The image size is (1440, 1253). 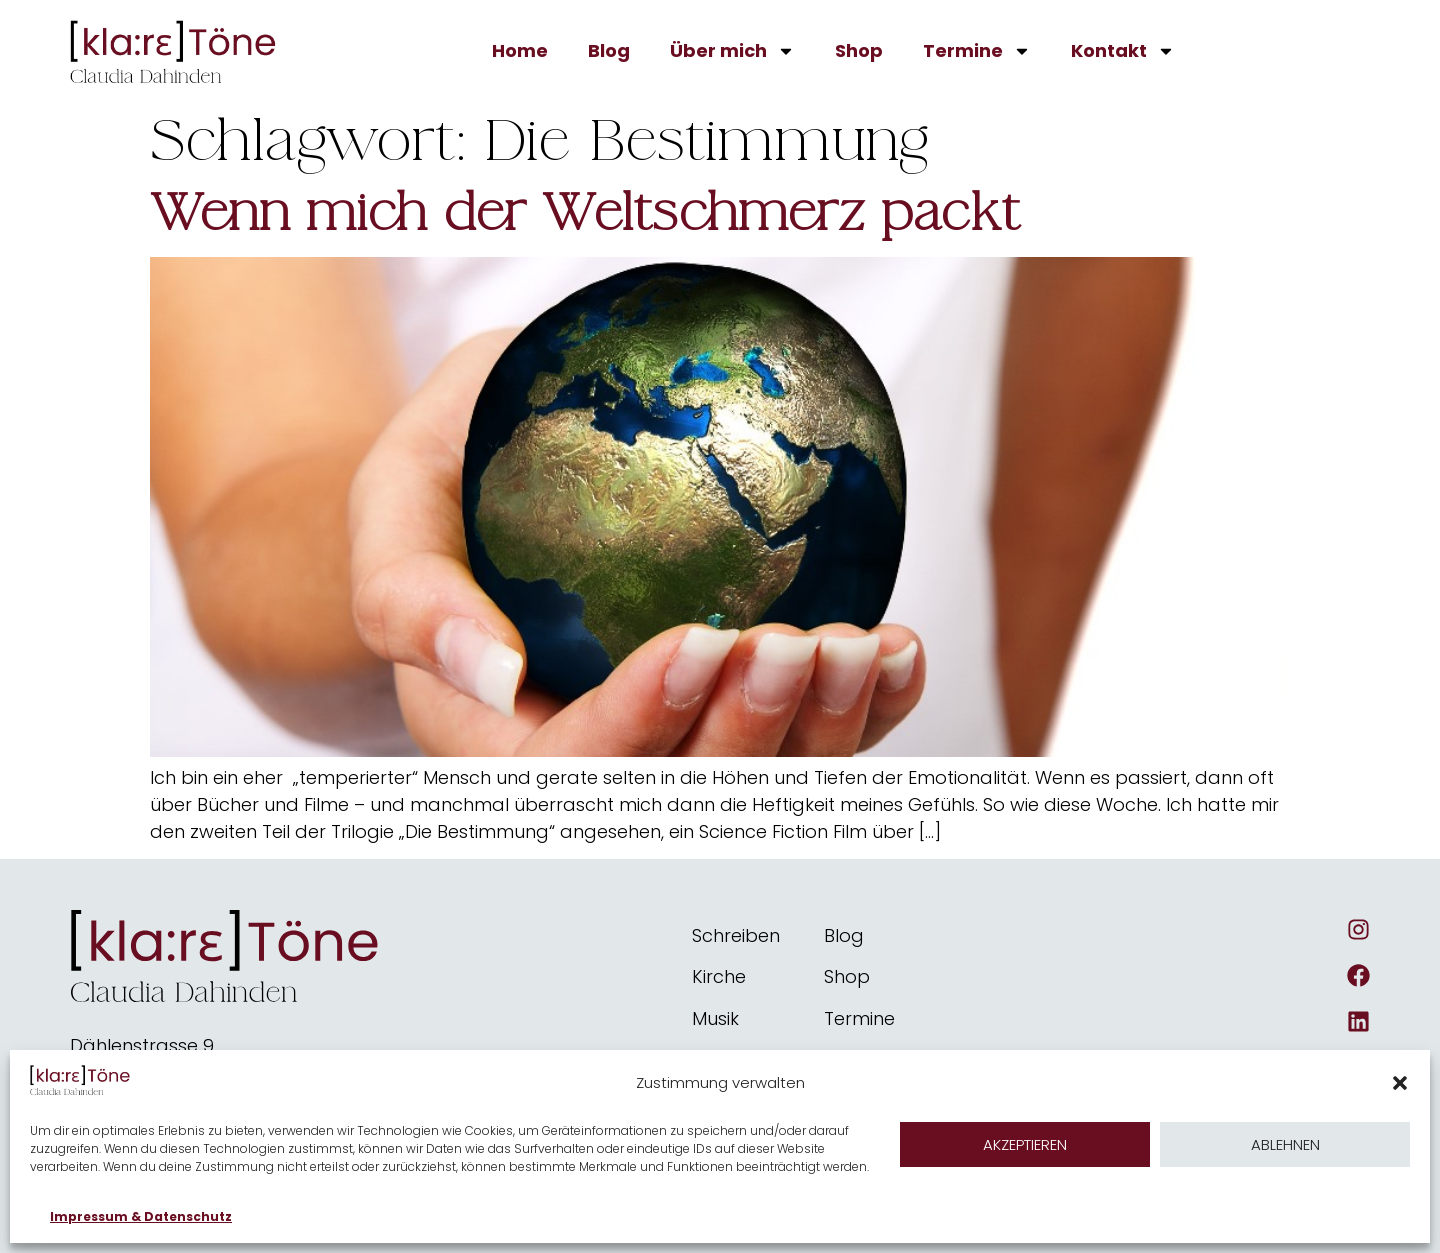 What do you see at coordinates (715, 1018) in the screenshot?
I see `Musik` at bounding box center [715, 1018].